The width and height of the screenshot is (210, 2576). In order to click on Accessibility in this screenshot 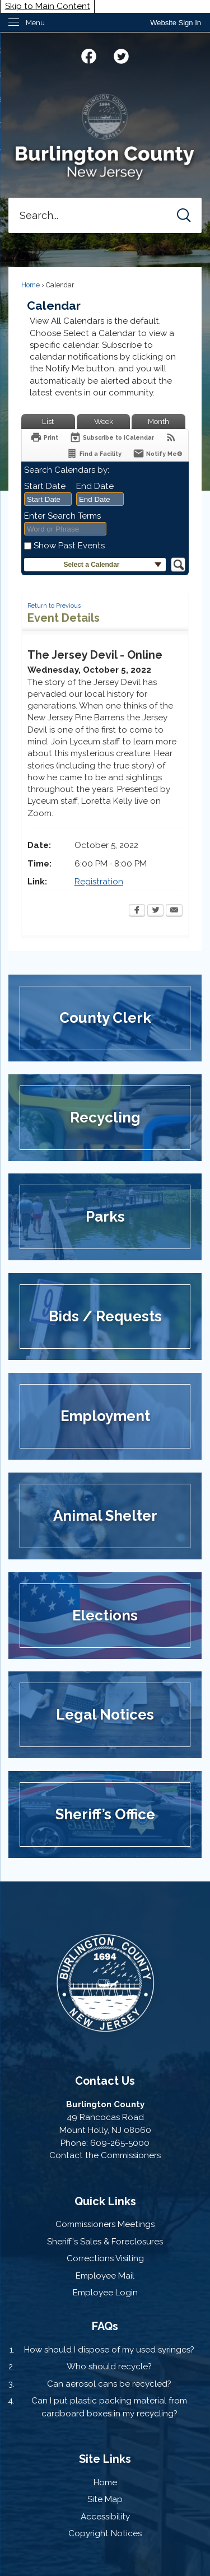, I will do `click(105, 2517)`.